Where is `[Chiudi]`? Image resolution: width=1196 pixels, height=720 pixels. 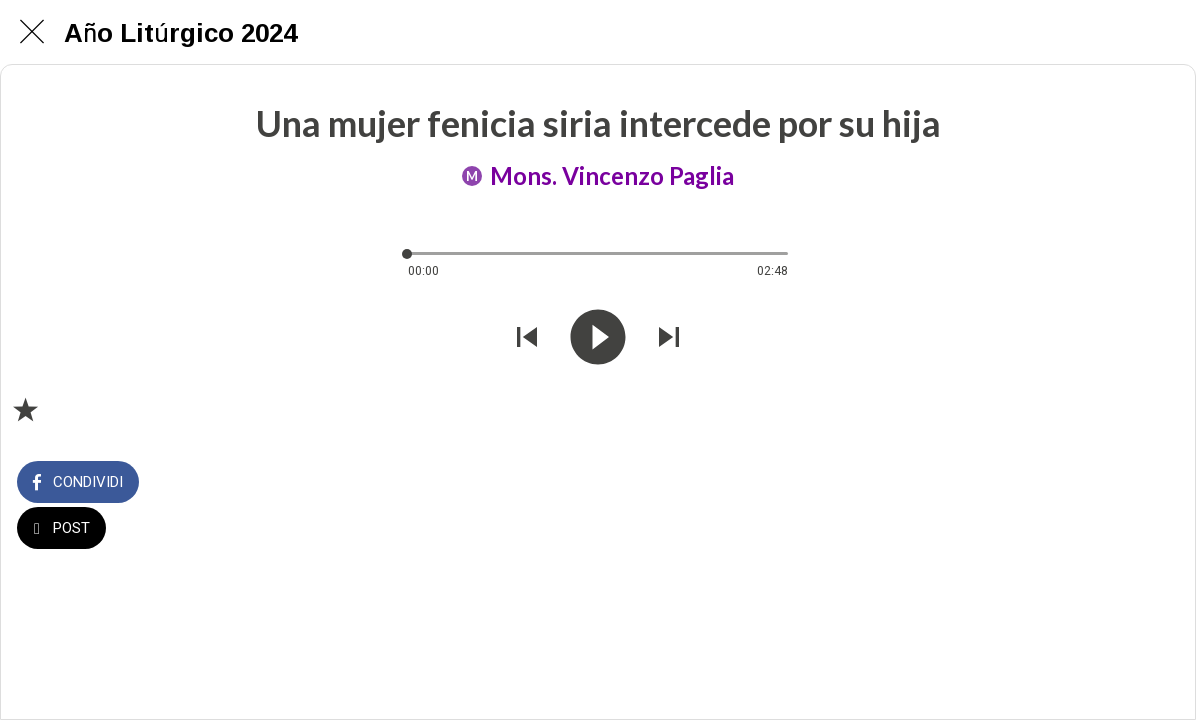 [Chiudi] is located at coordinates (32, 32).